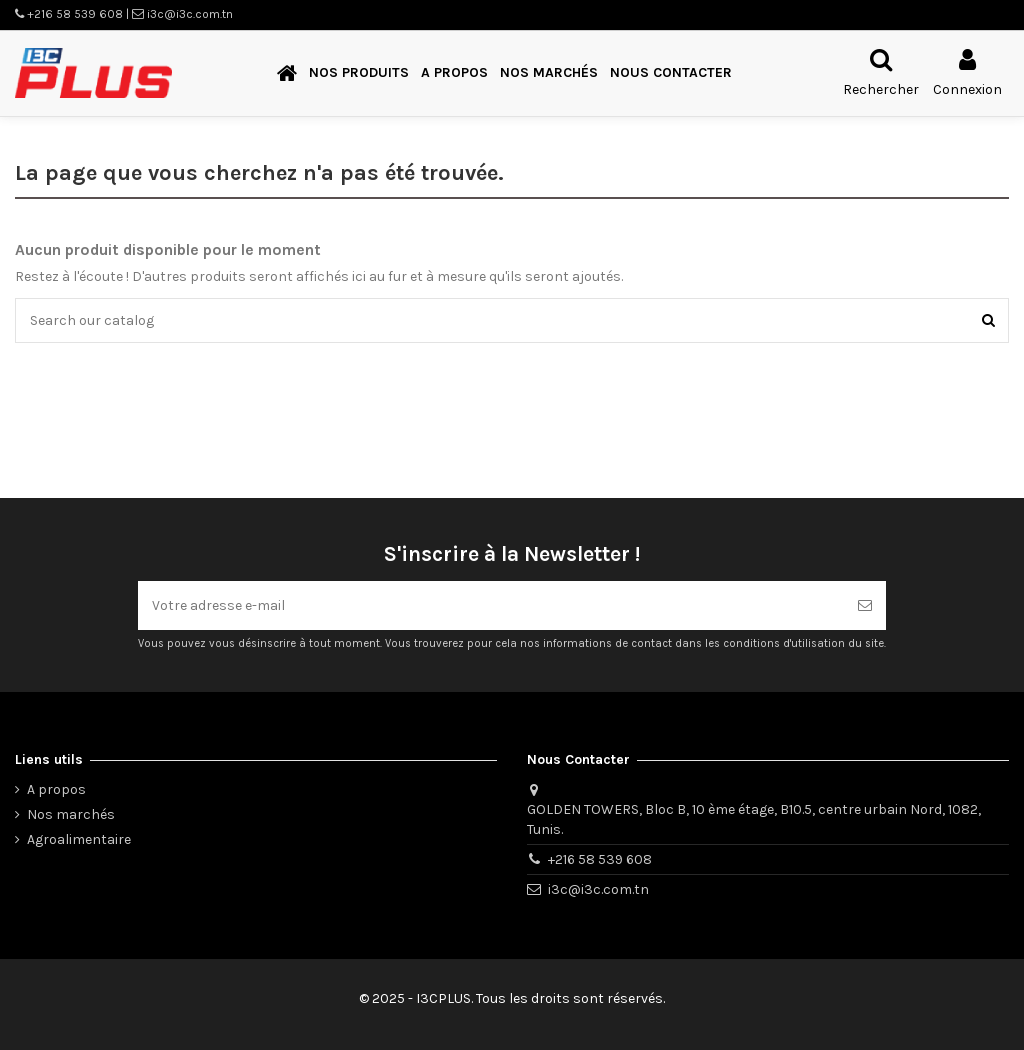 Image resolution: width=1024 pixels, height=1050 pixels. I want to click on +216 58 539 608, so click(600, 859).